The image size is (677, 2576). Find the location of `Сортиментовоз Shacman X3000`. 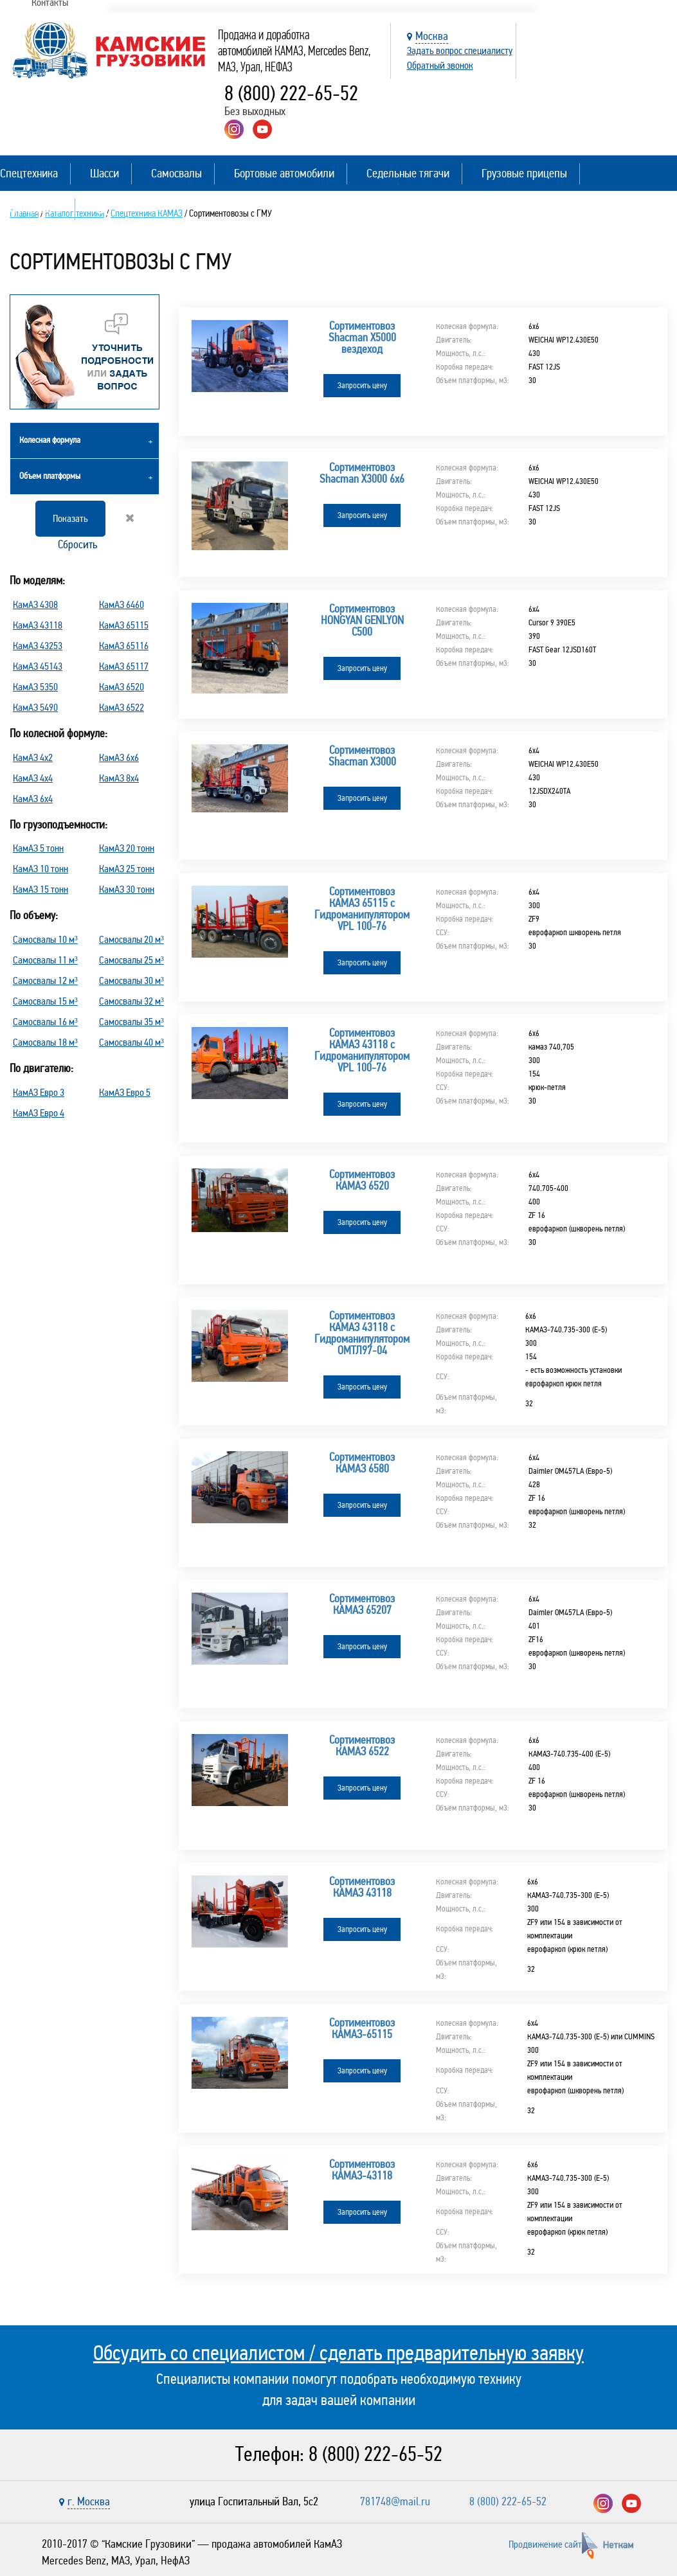

Сортиментовоз Shacman X3000 is located at coordinates (362, 755).